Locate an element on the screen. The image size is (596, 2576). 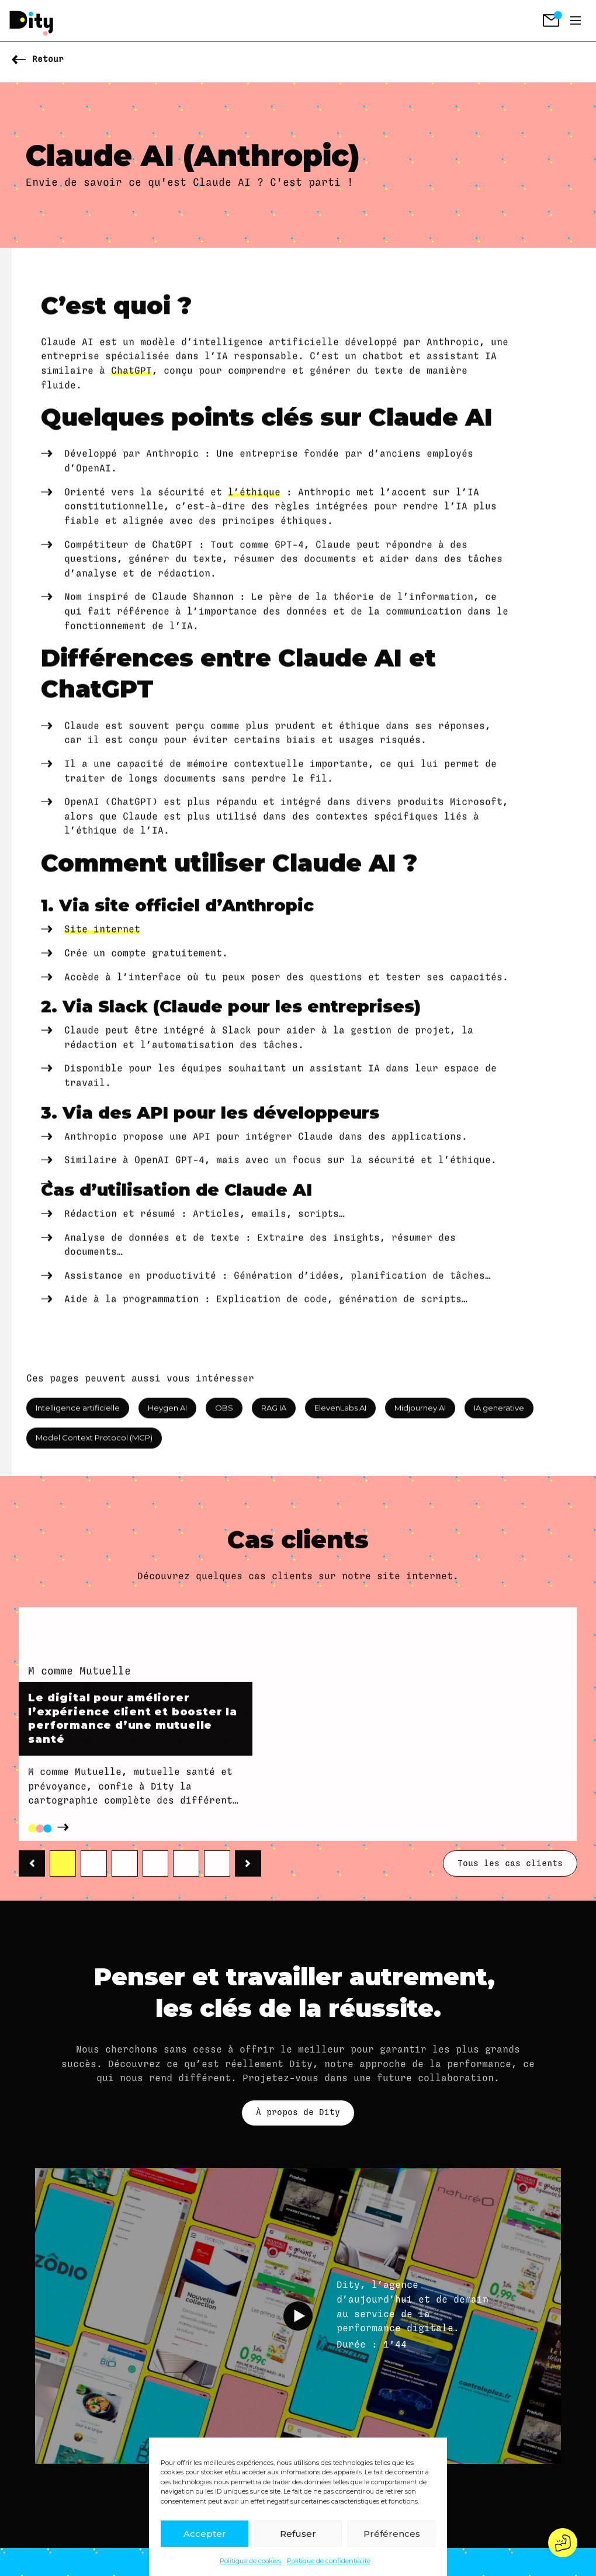
OBS is located at coordinates (224, 1416).